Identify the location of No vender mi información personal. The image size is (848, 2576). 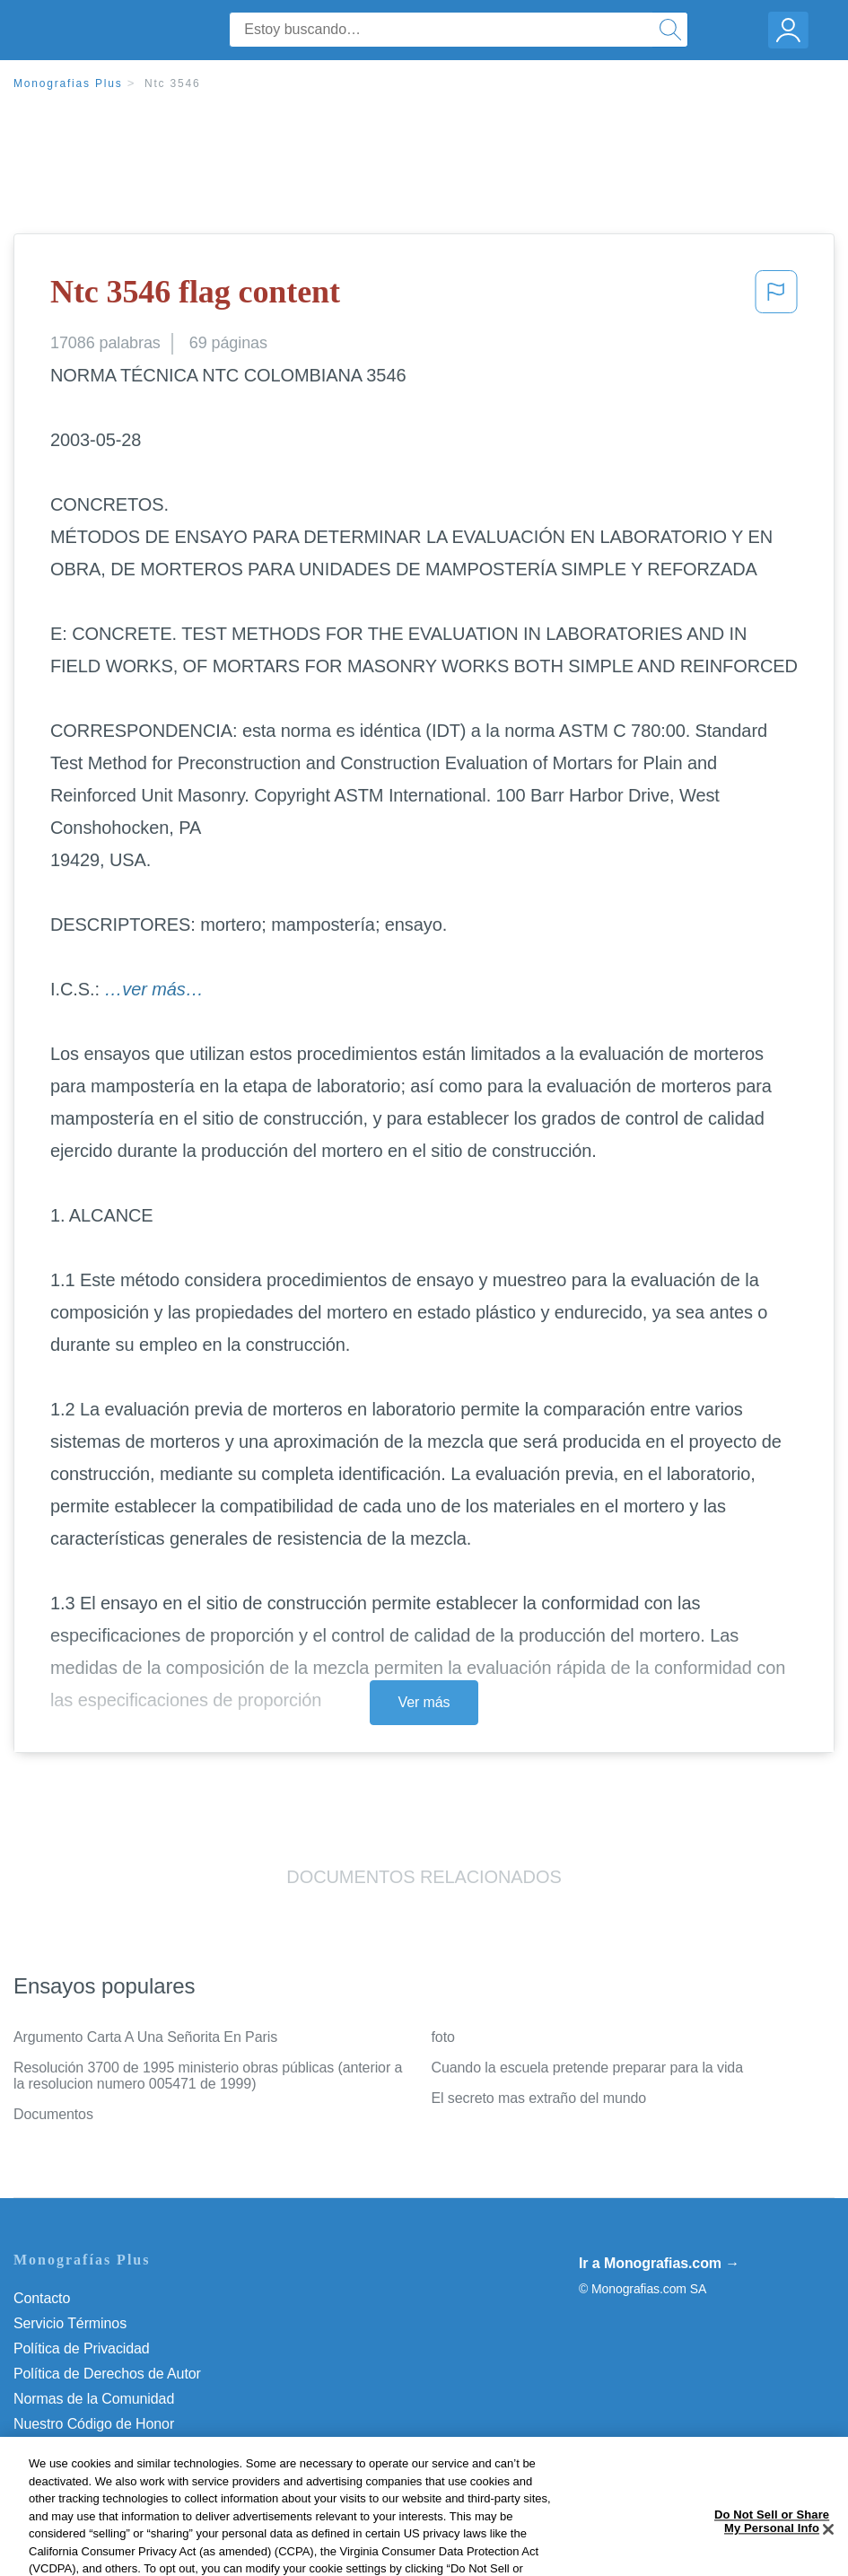
(123, 2449).